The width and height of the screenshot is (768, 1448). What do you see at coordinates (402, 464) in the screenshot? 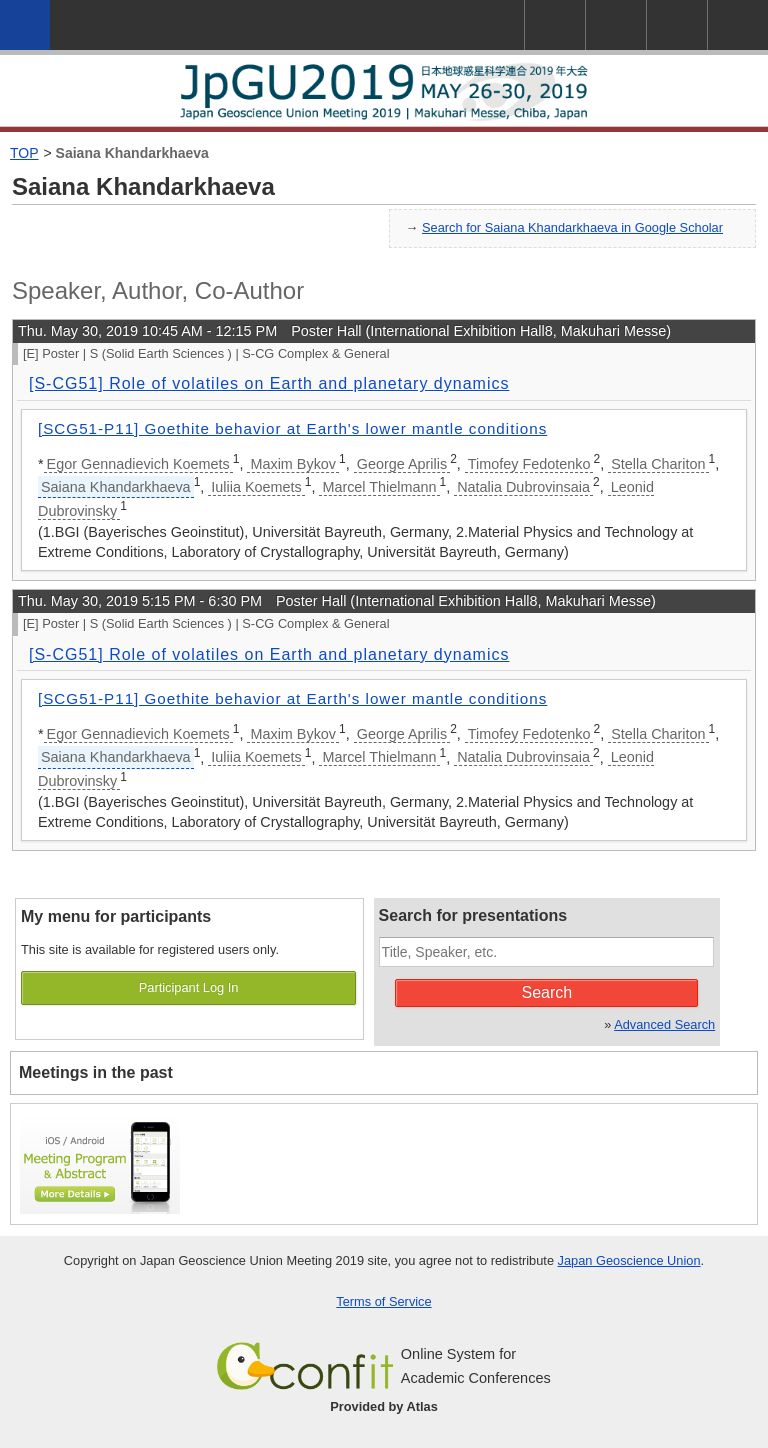
I see `George Aprilis` at bounding box center [402, 464].